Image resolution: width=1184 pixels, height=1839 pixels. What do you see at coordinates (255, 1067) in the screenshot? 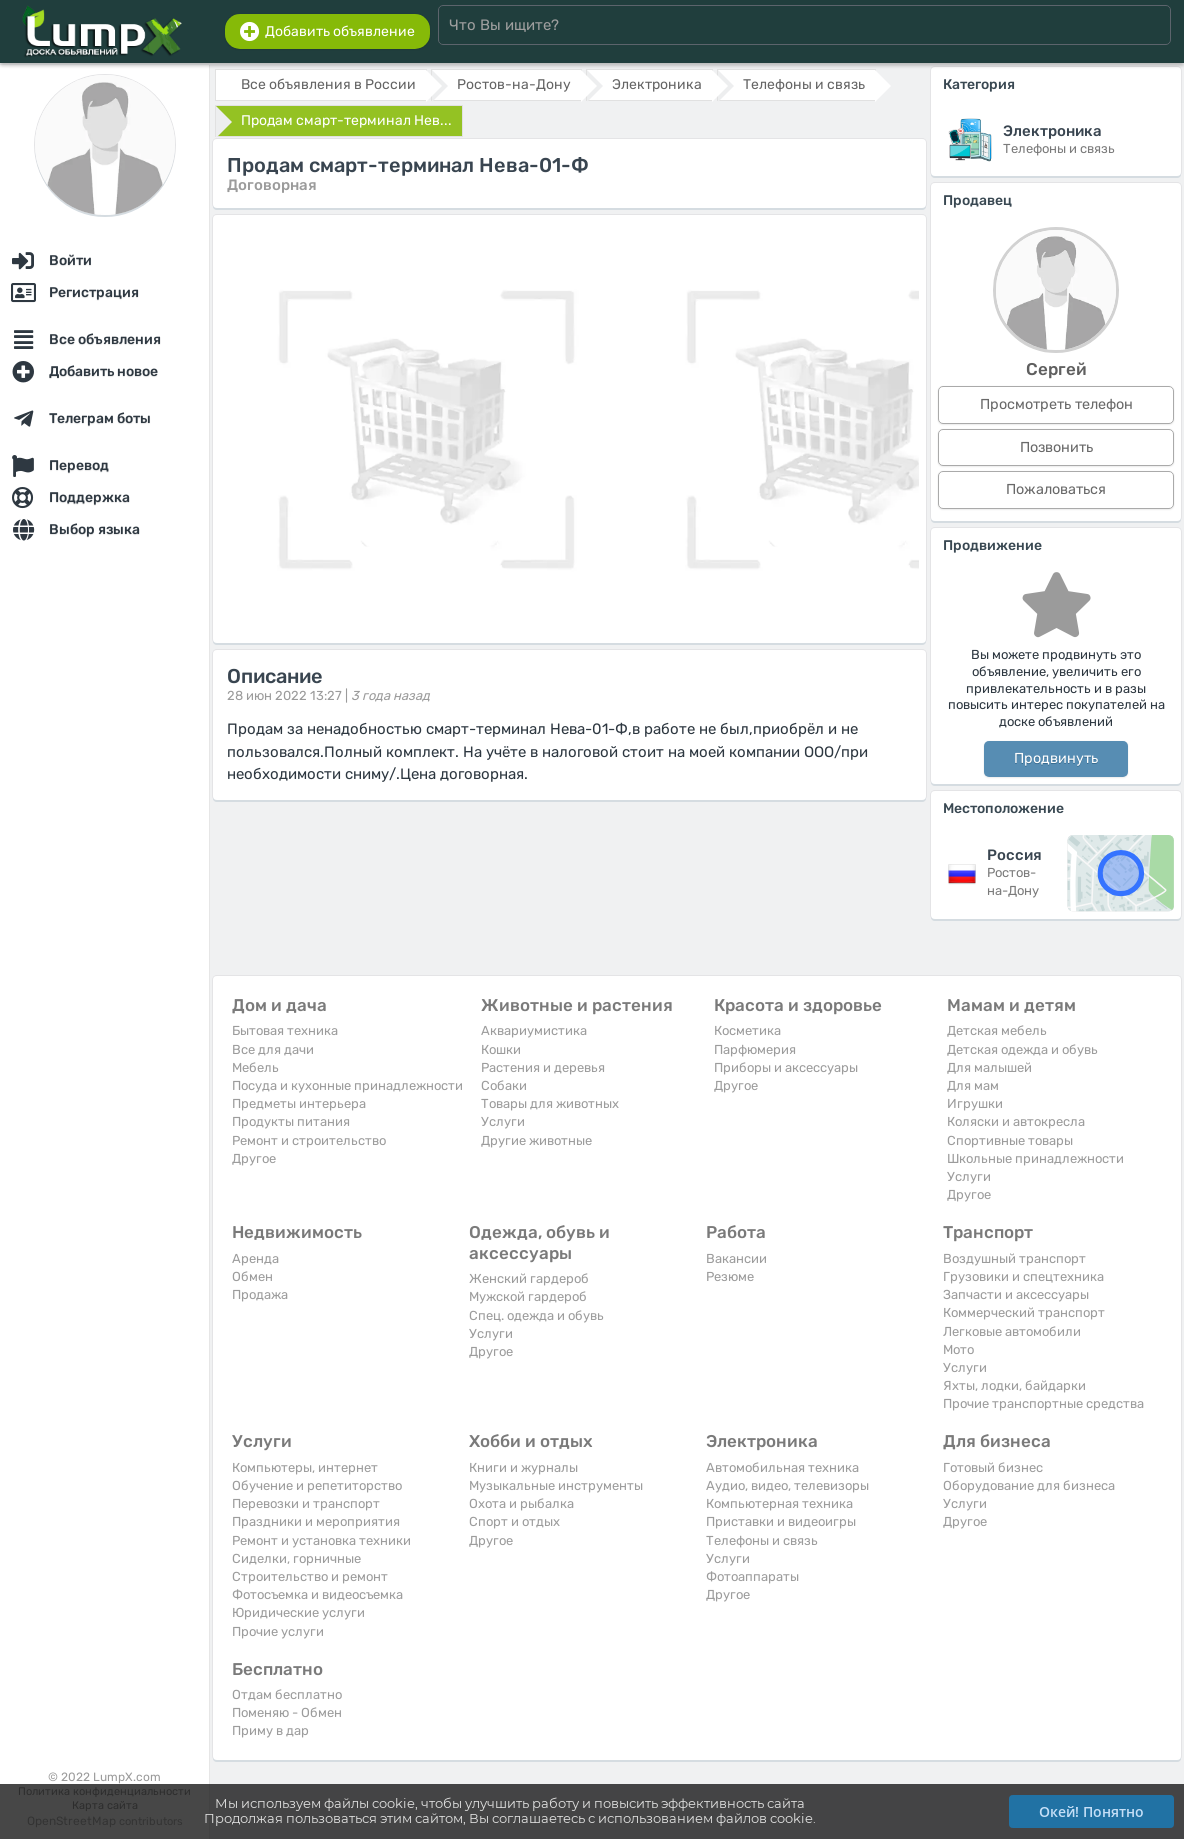
I see `Мебель` at bounding box center [255, 1067].